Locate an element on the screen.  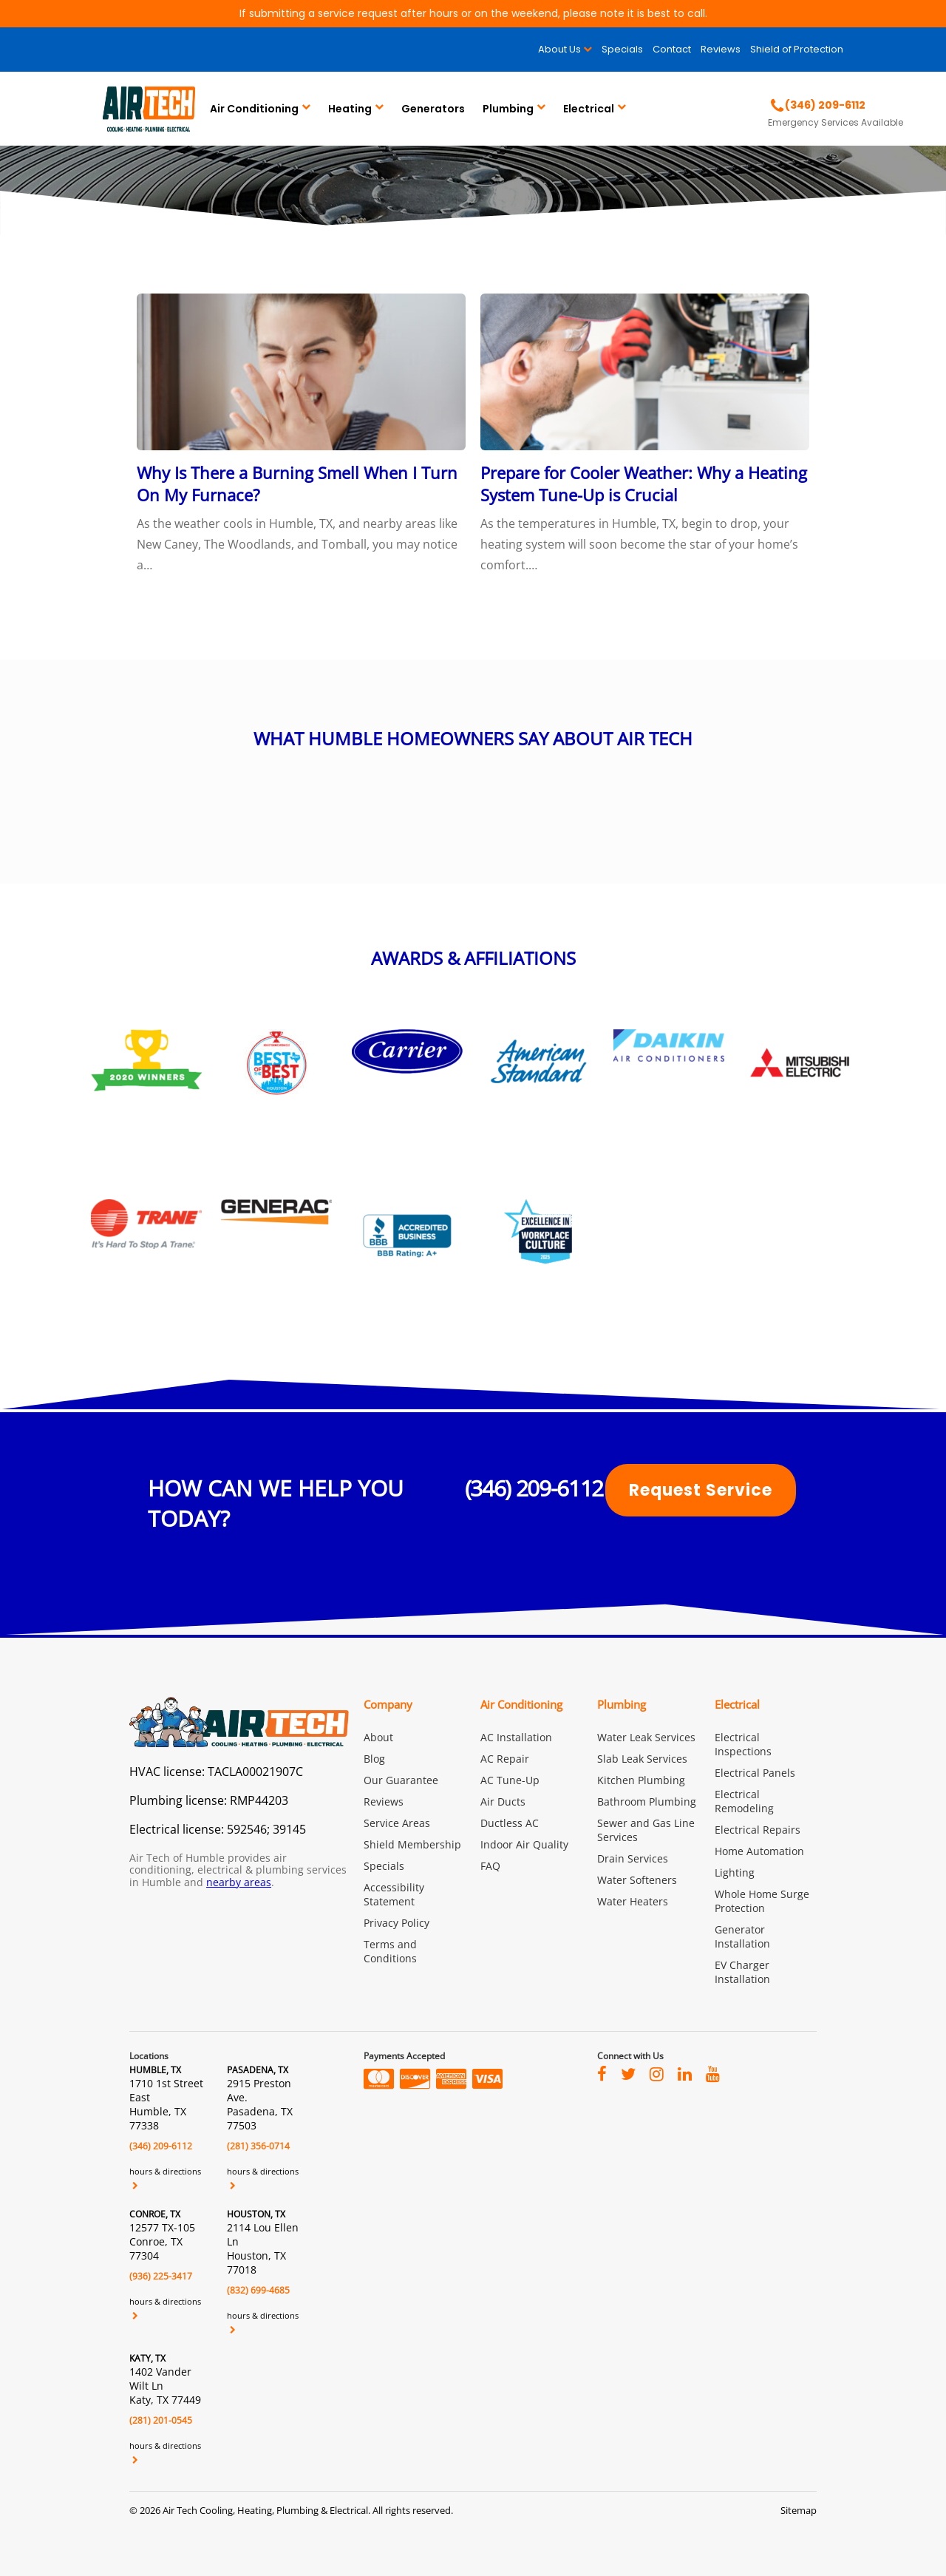
Indoor Air Quality is located at coordinates (524, 1844).